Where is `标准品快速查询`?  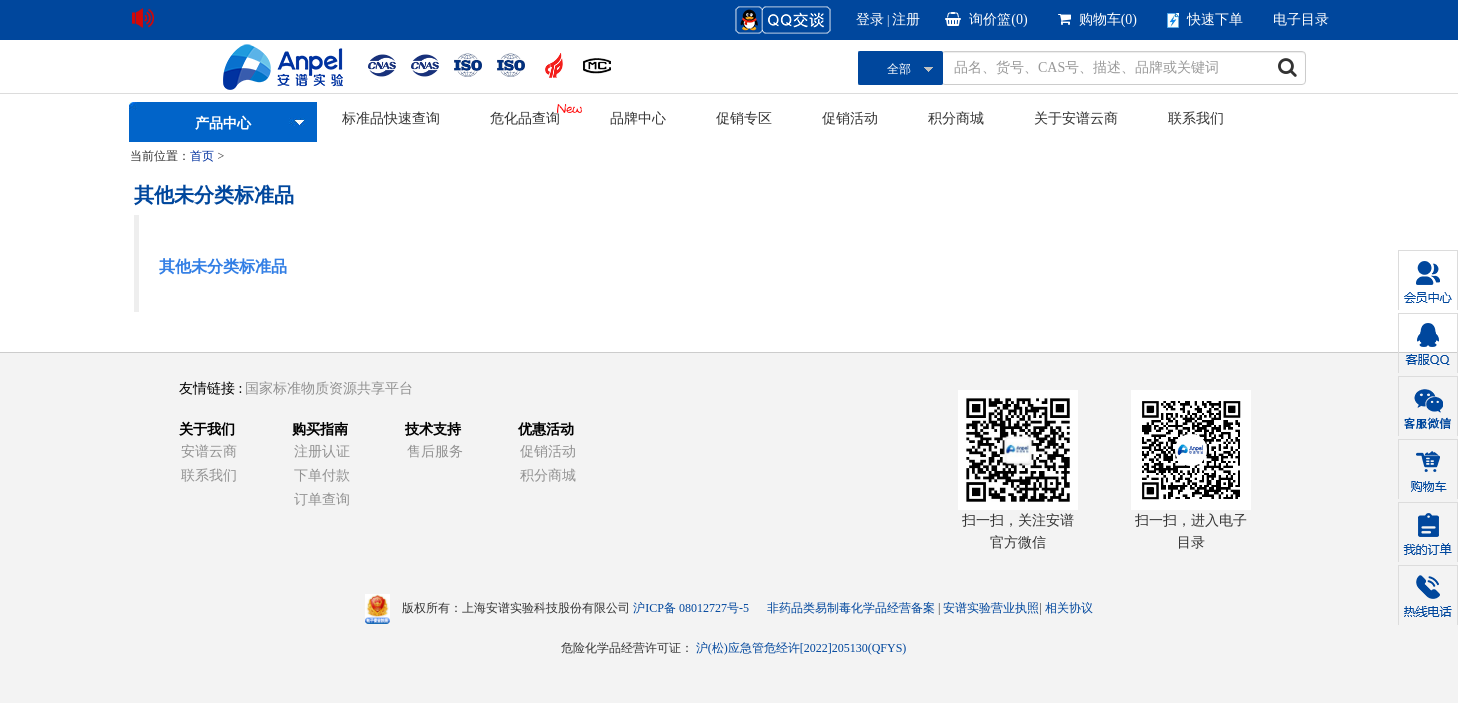
标准品快速查询 is located at coordinates (391, 118).